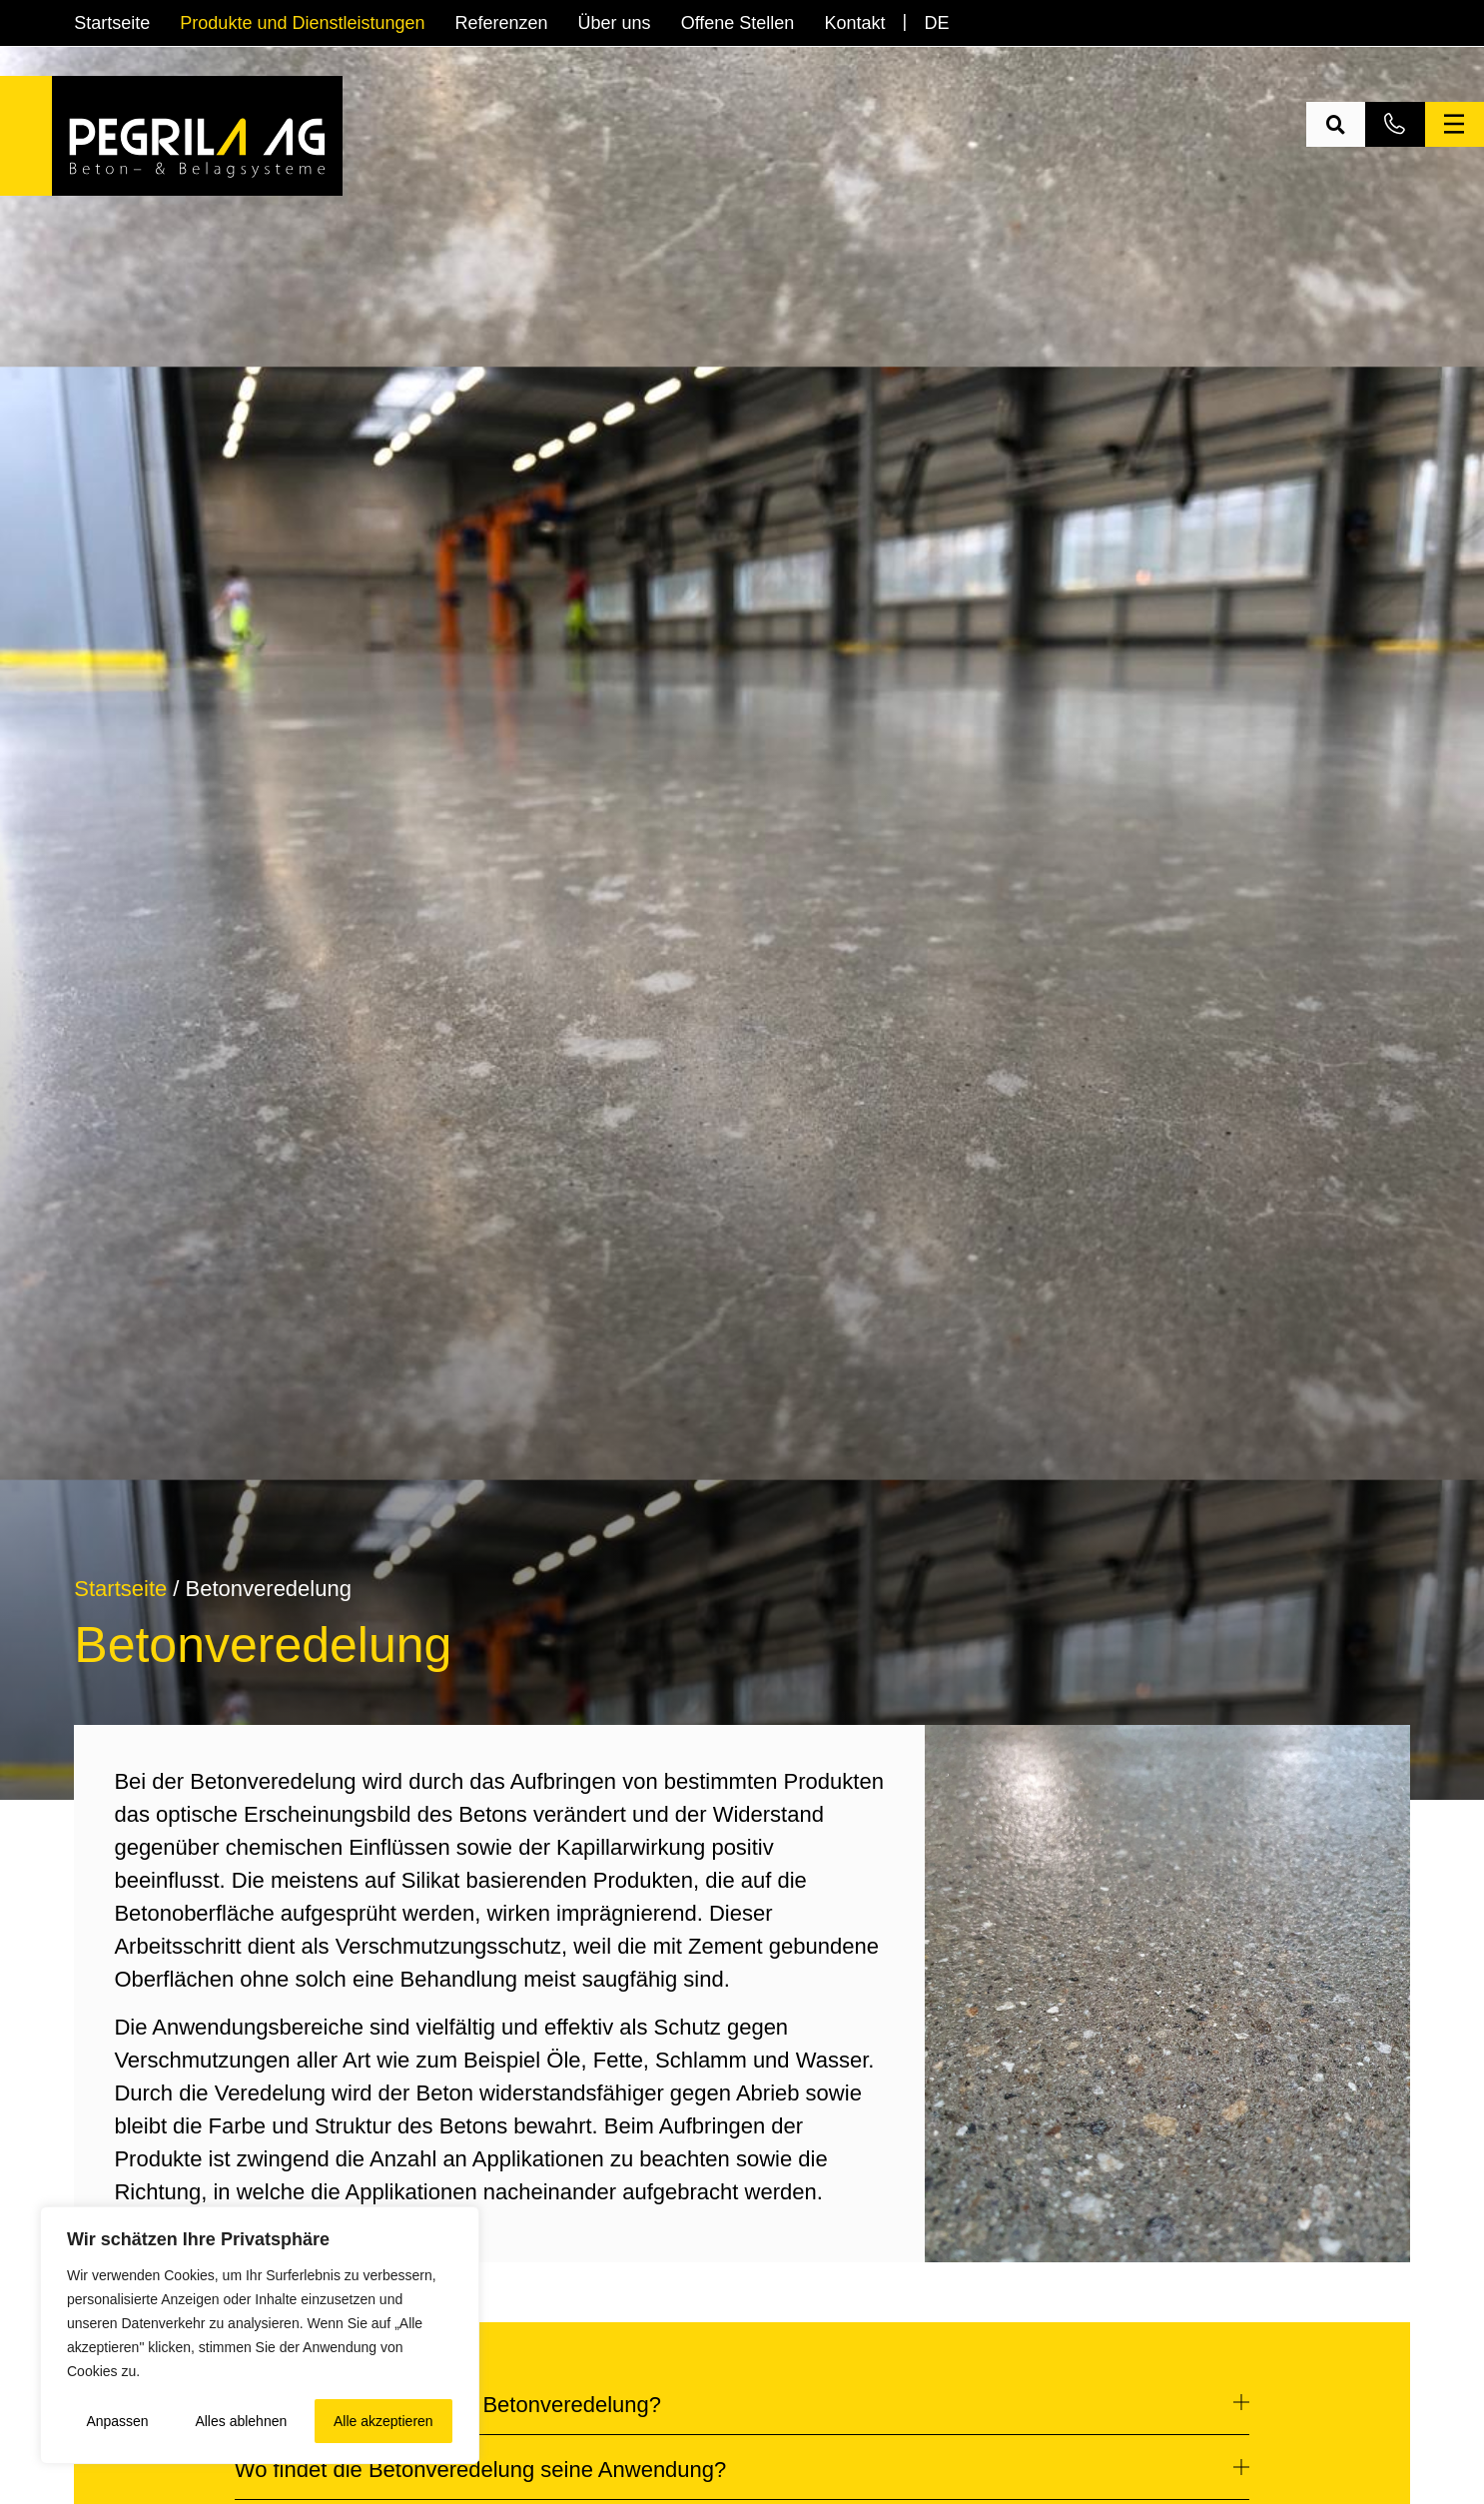 The image size is (1484, 2504). What do you see at coordinates (383, 2421) in the screenshot?
I see `Alle akzeptieren` at bounding box center [383, 2421].